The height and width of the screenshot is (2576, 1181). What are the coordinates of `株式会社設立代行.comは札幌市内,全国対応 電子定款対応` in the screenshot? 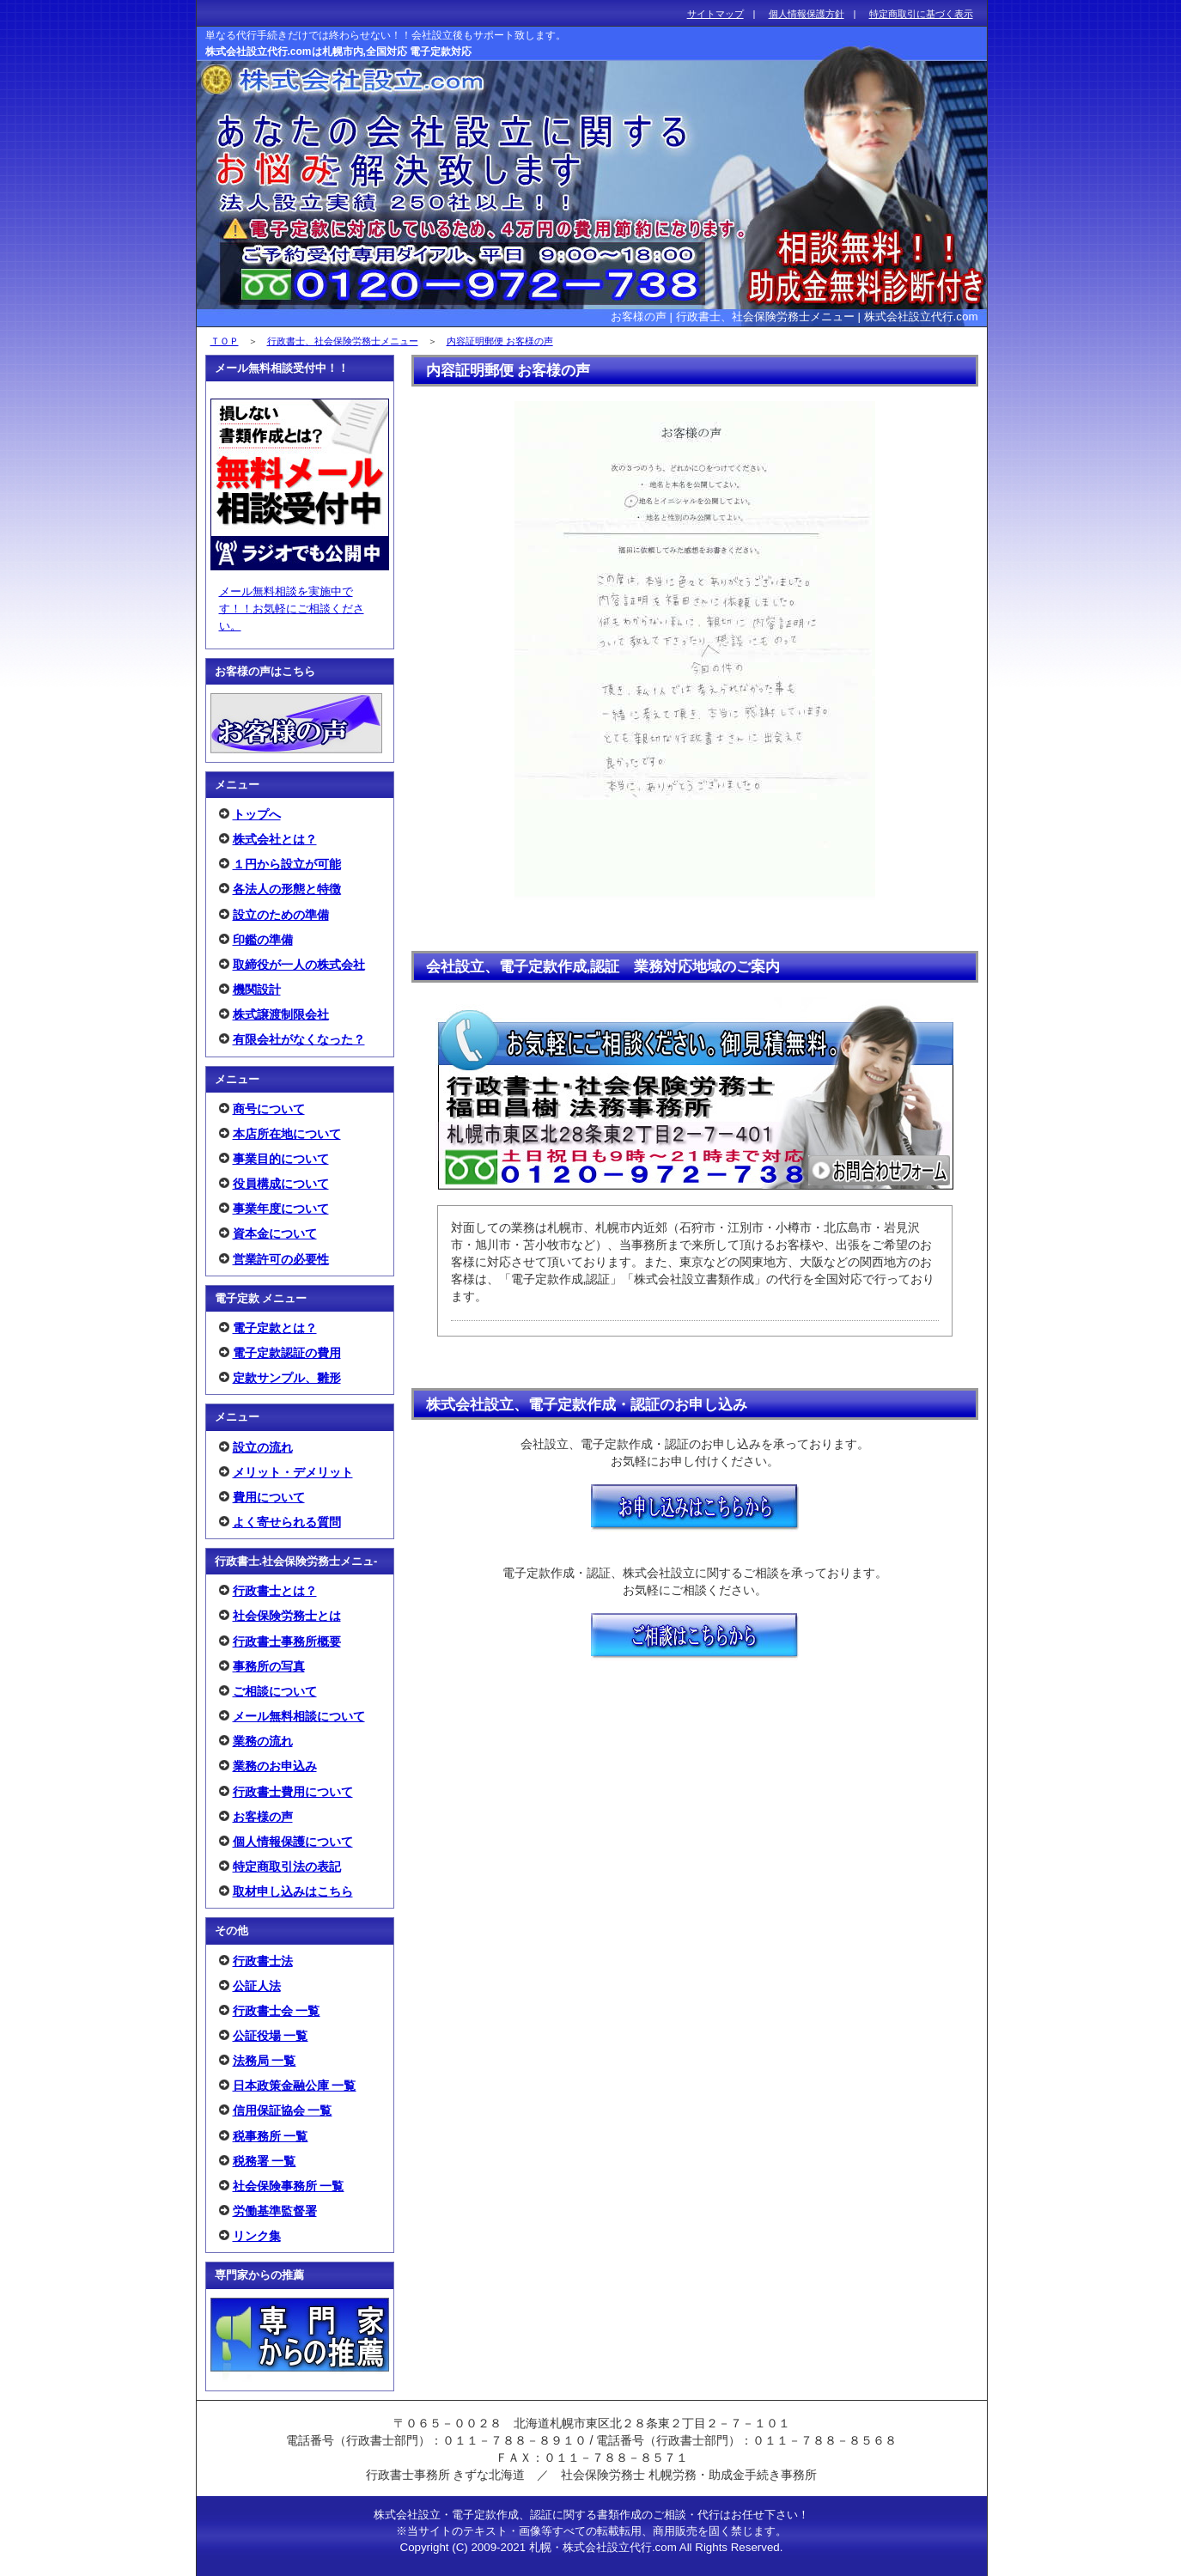 It's located at (338, 52).